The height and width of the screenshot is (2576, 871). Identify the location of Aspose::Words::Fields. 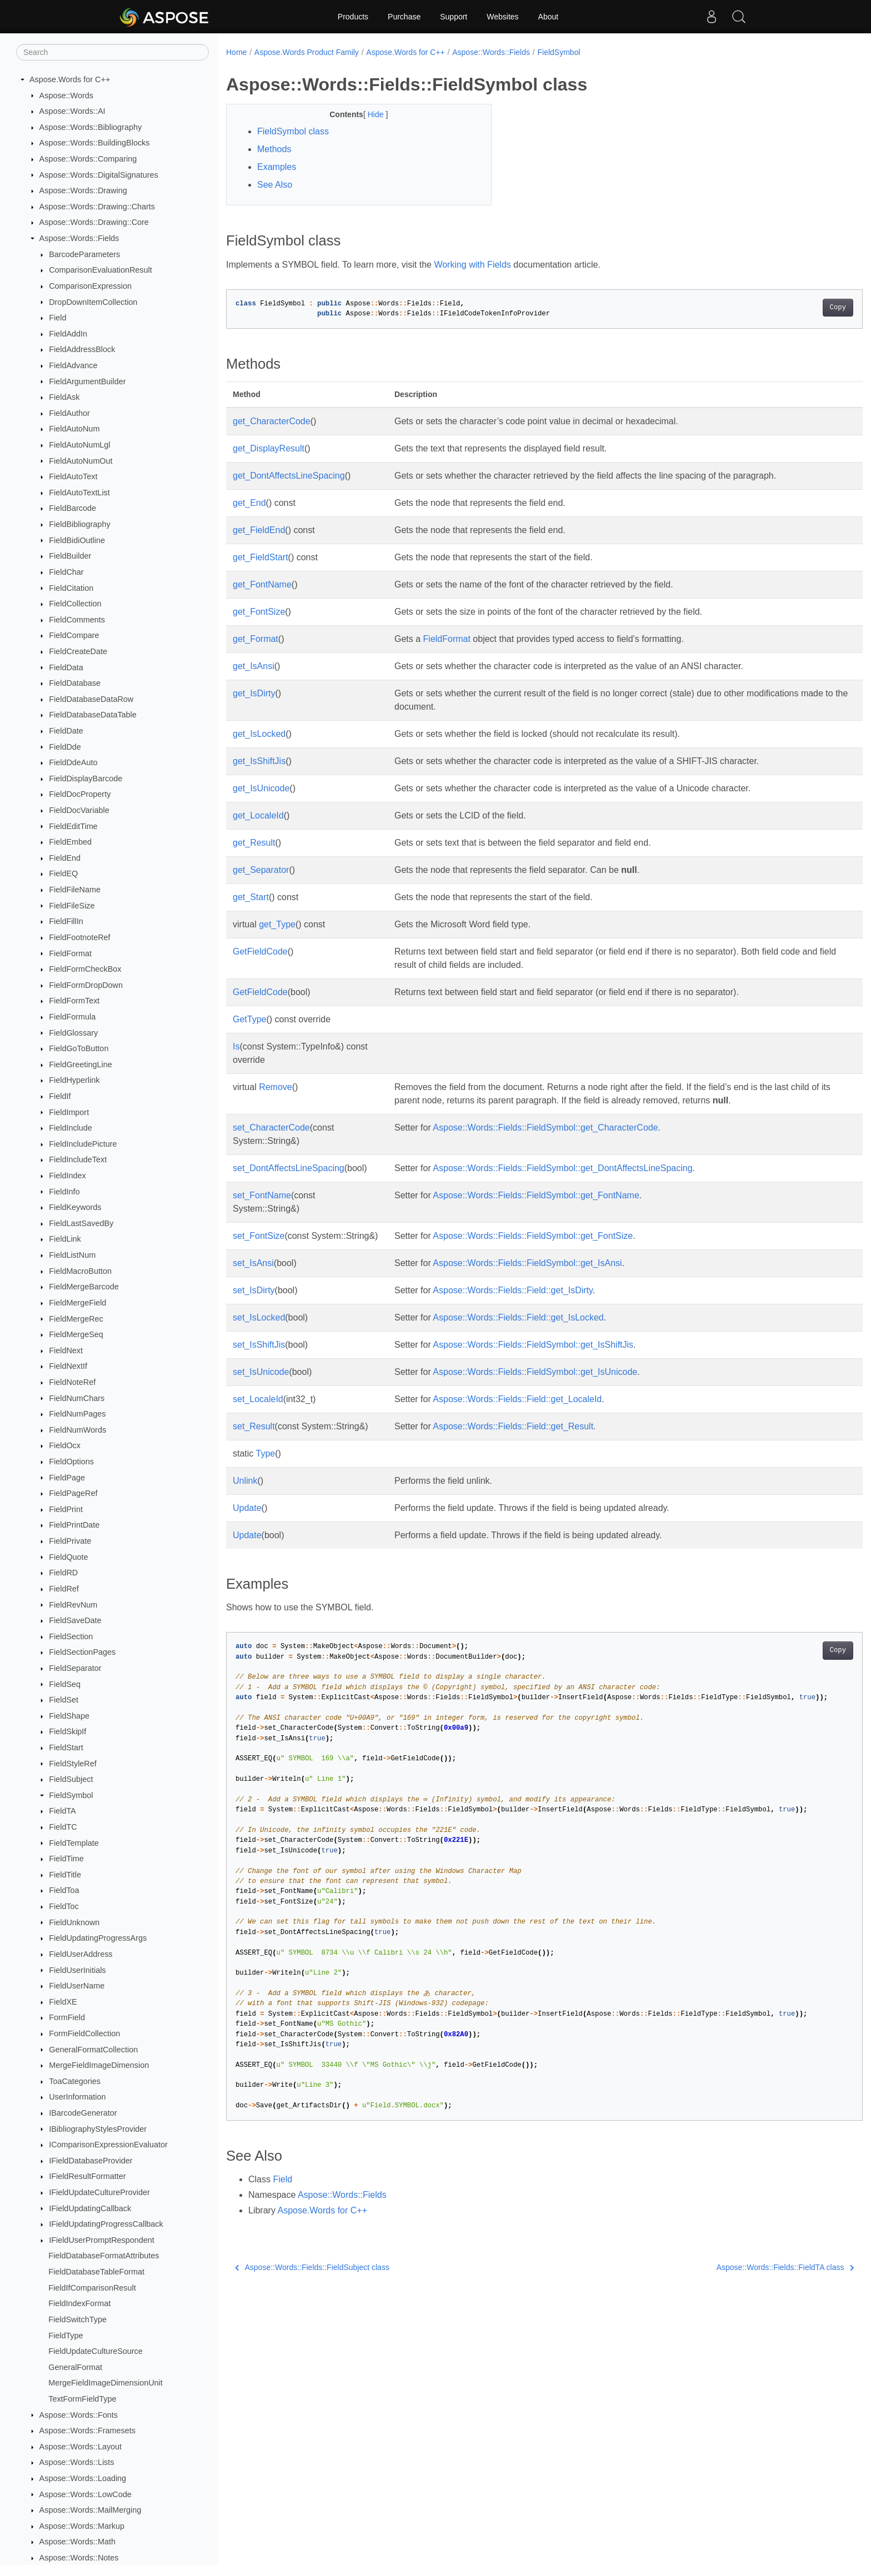
(79, 238).